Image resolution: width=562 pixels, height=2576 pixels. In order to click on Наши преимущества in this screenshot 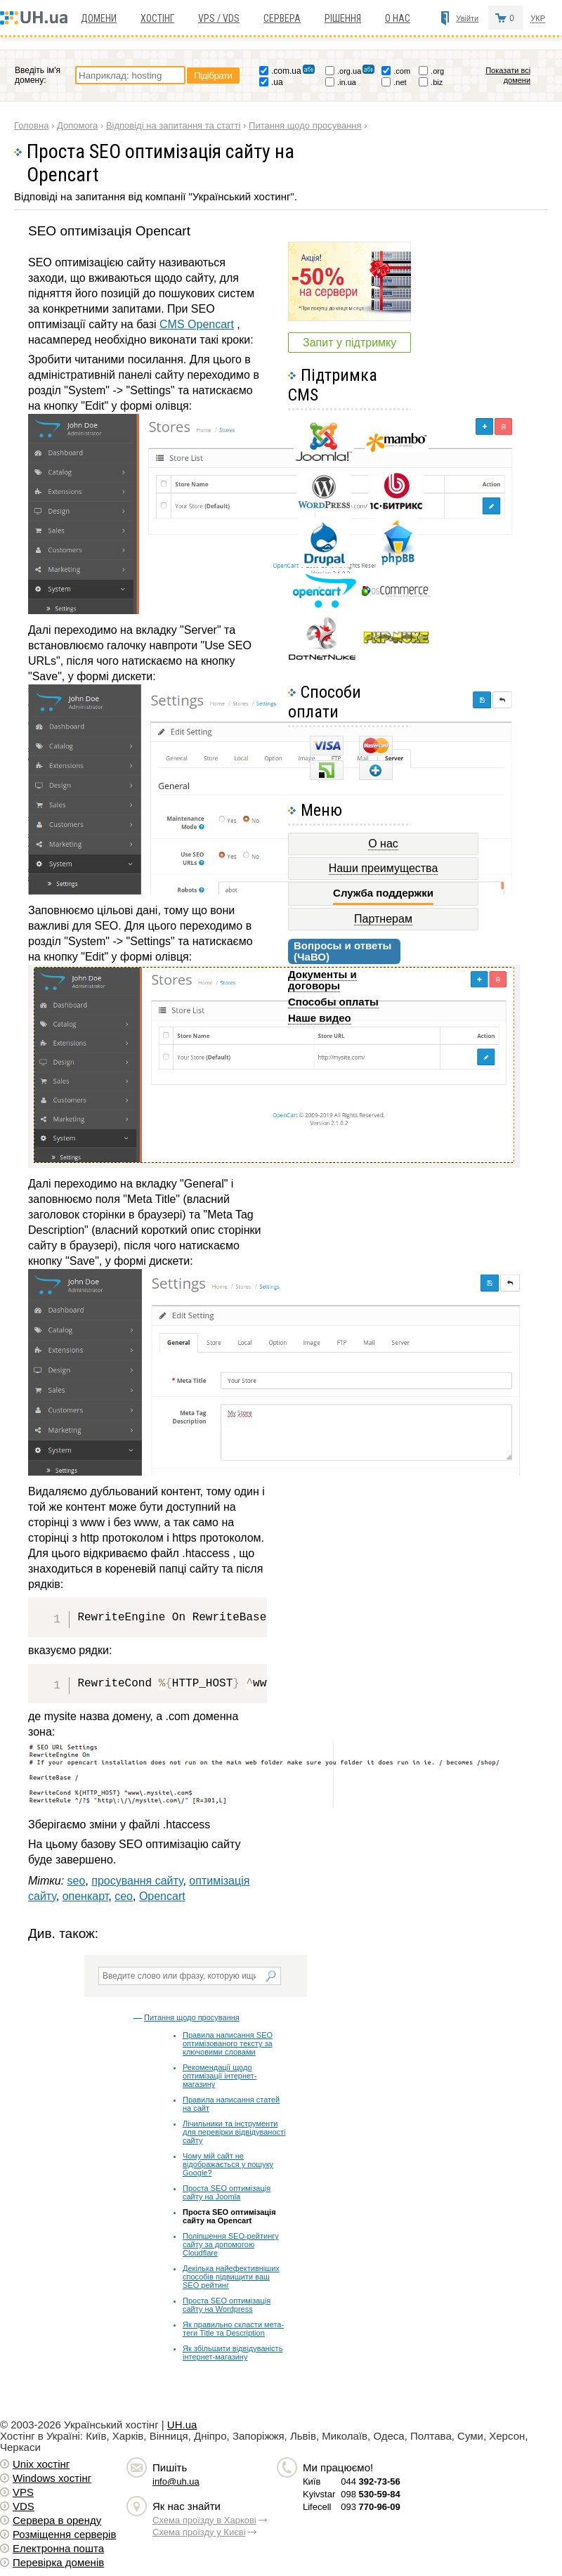, I will do `click(383, 868)`.